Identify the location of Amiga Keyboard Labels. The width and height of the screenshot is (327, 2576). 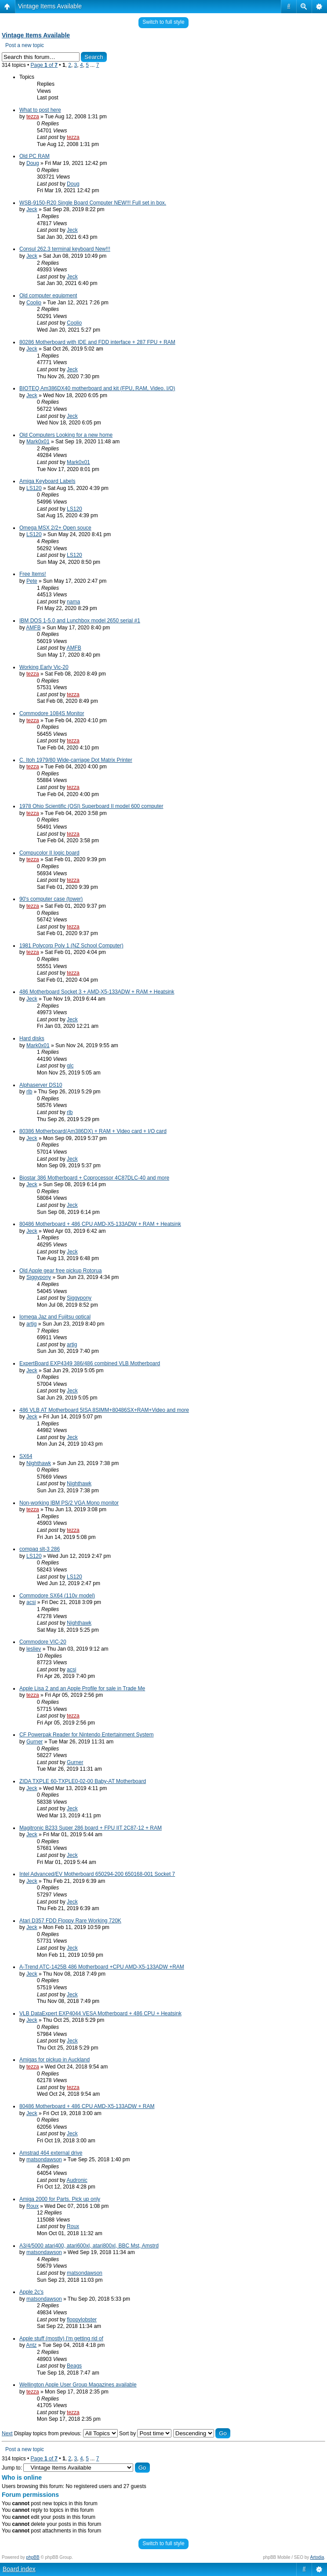
(47, 481).